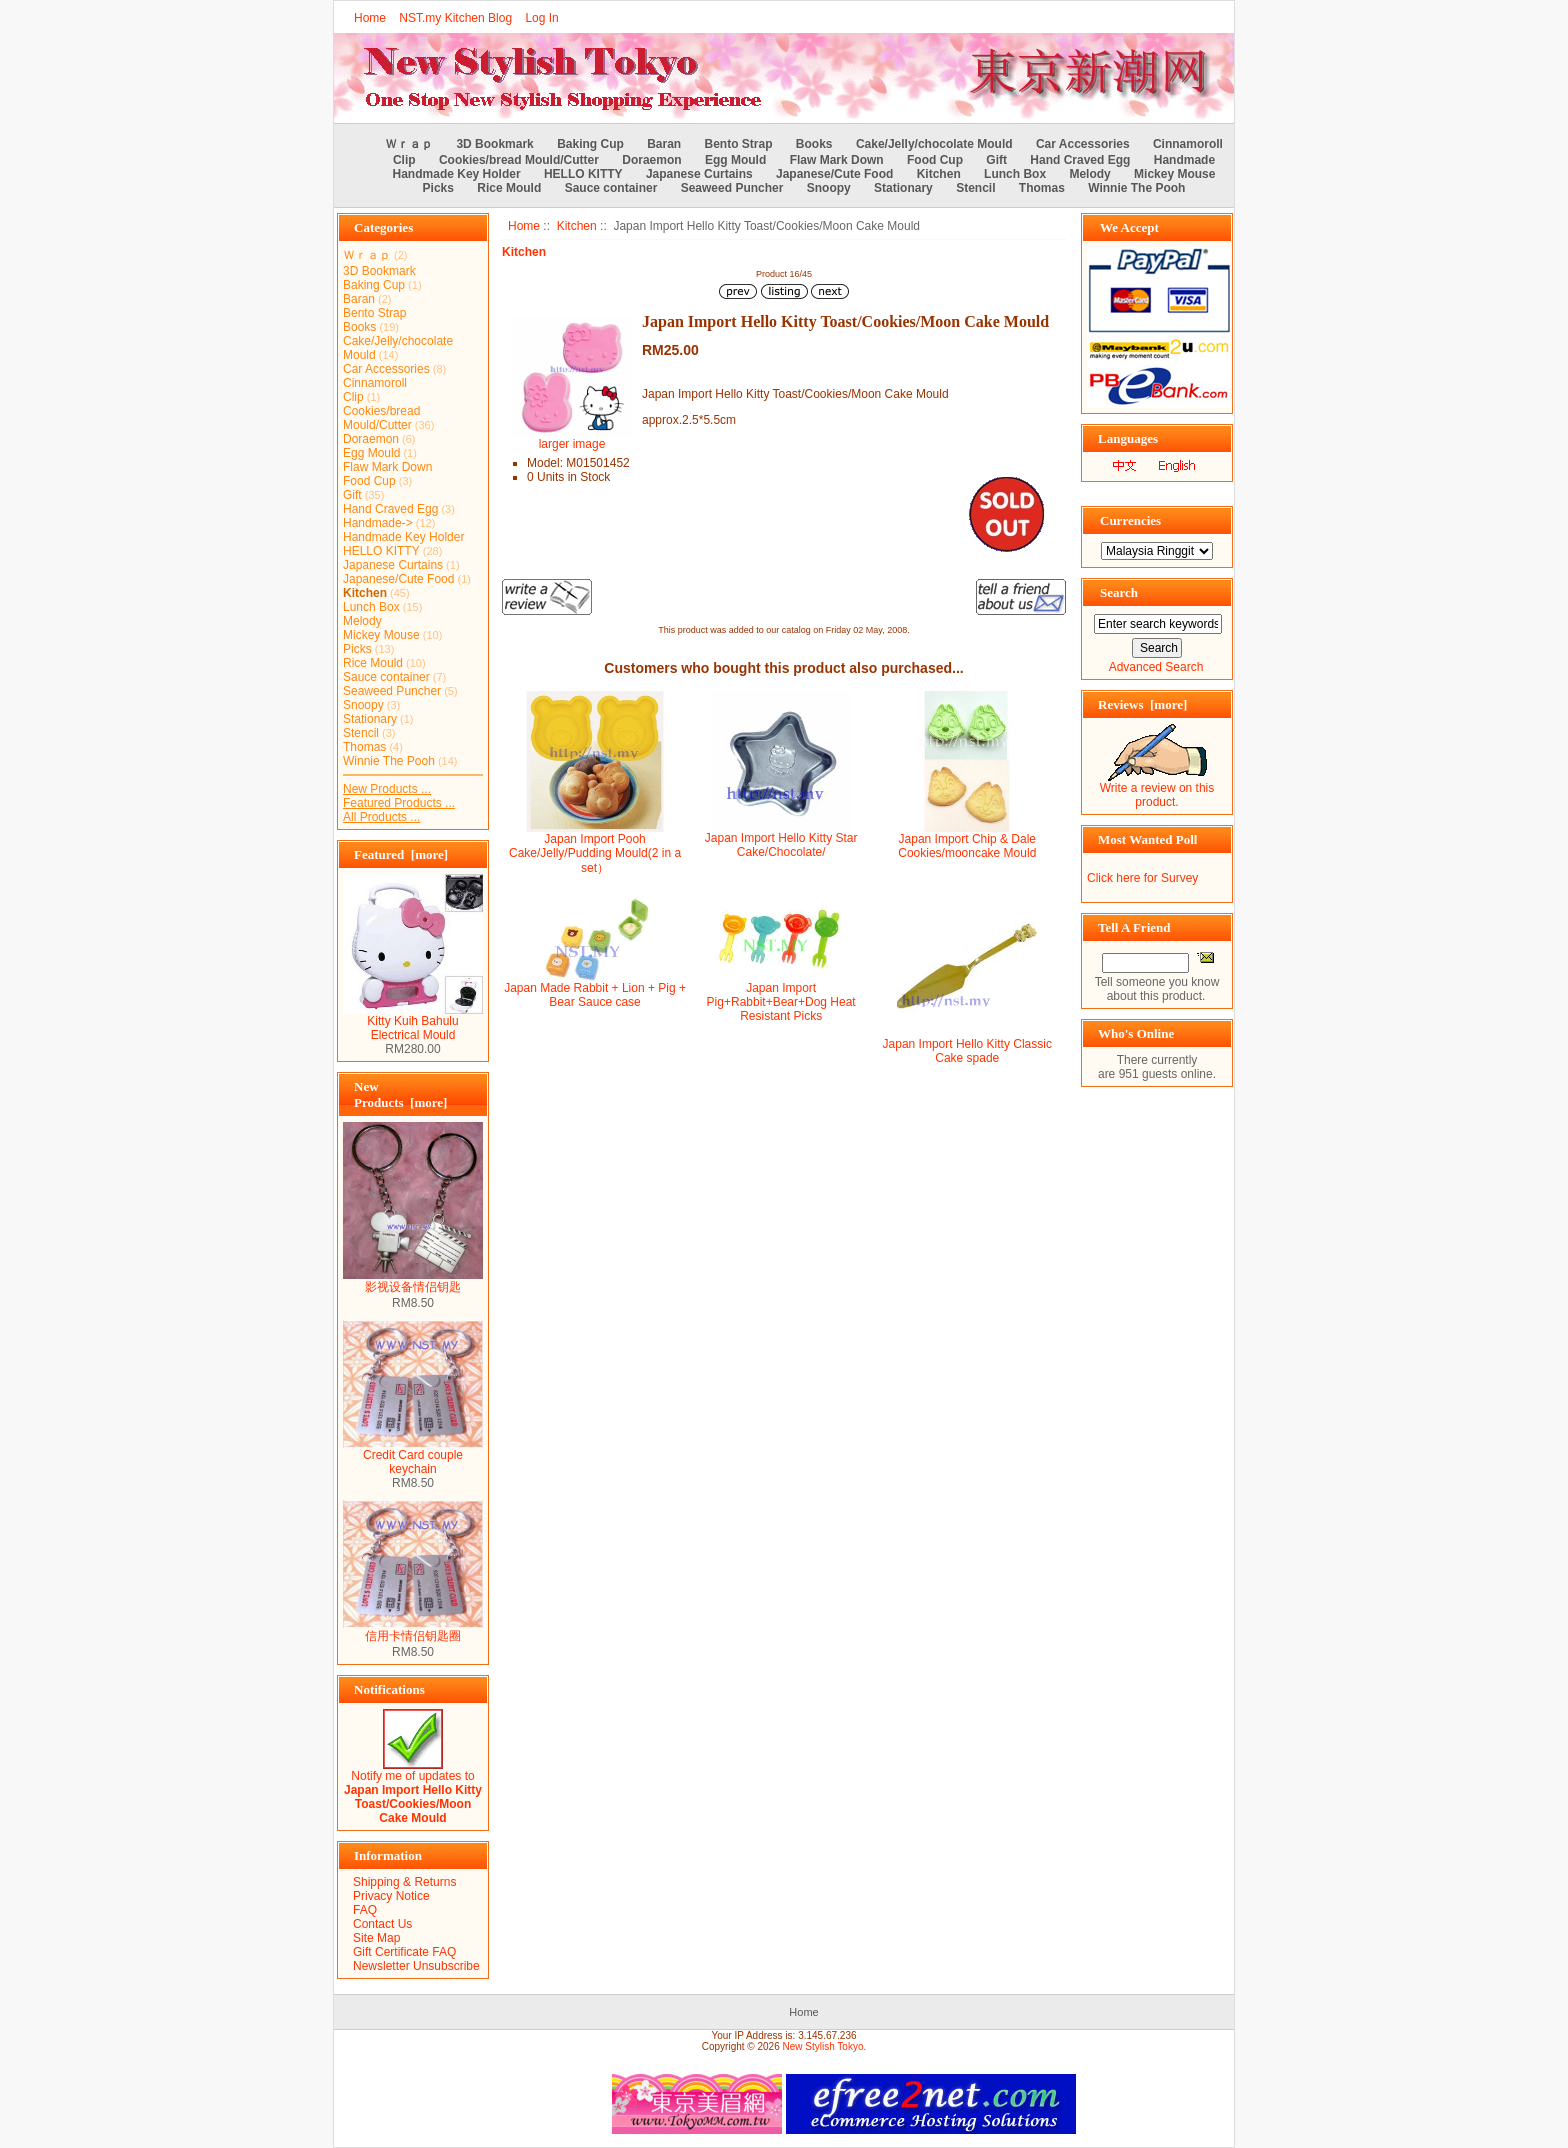 The height and width of the screenshot is (2148, 1568). What do you see at coordinates (509, 188) in the screenshot?
I see `Rice Mould` at bounding box center [509, 188].